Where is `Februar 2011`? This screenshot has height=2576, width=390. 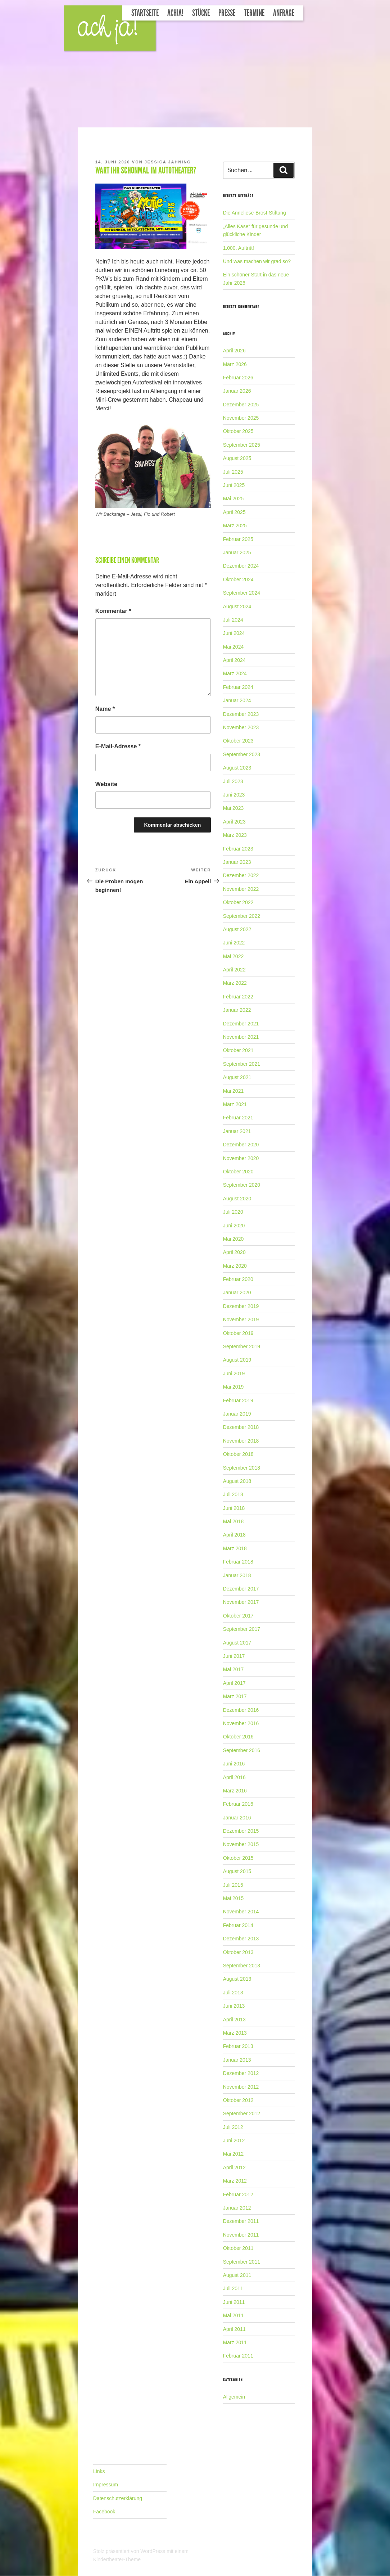
Februar 2011 is located at coordinates (238, 2356).